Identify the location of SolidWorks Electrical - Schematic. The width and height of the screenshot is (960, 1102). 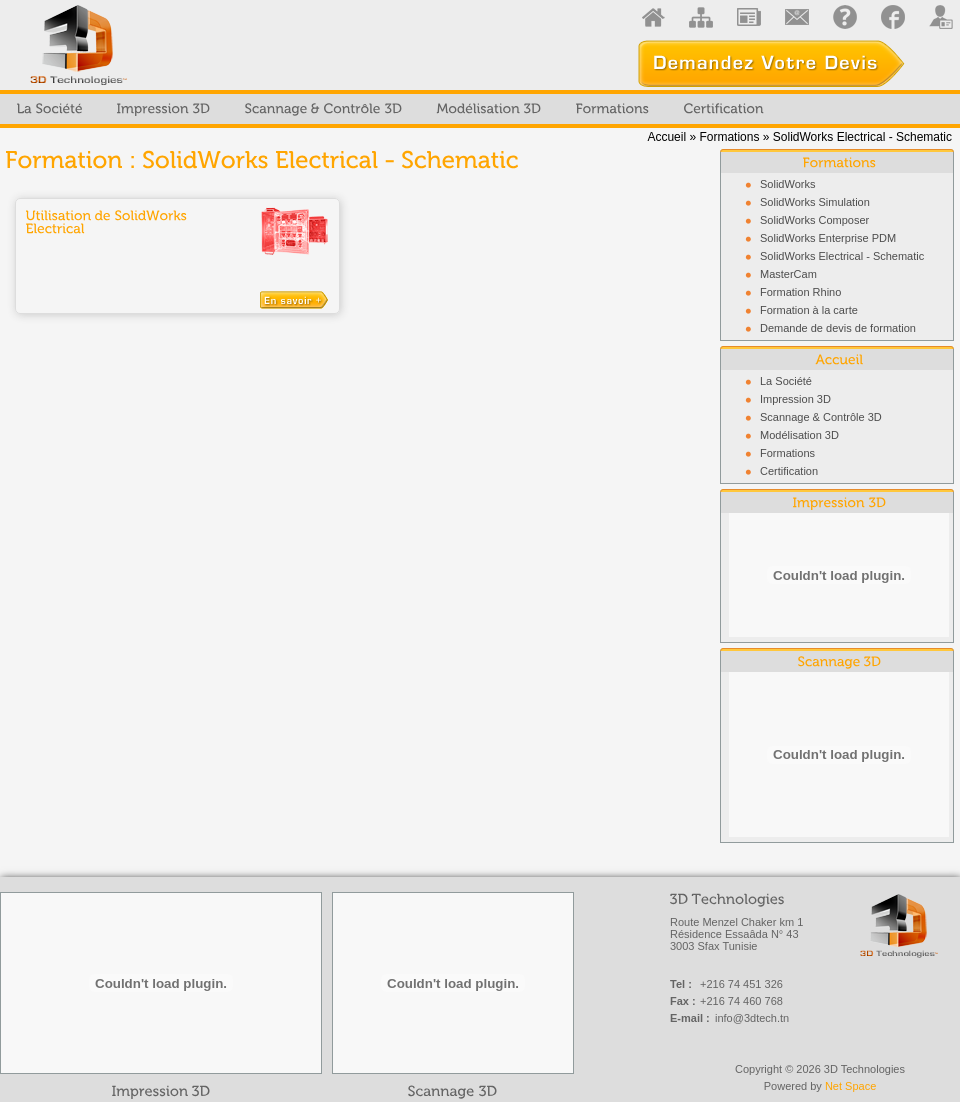
(842, 256).